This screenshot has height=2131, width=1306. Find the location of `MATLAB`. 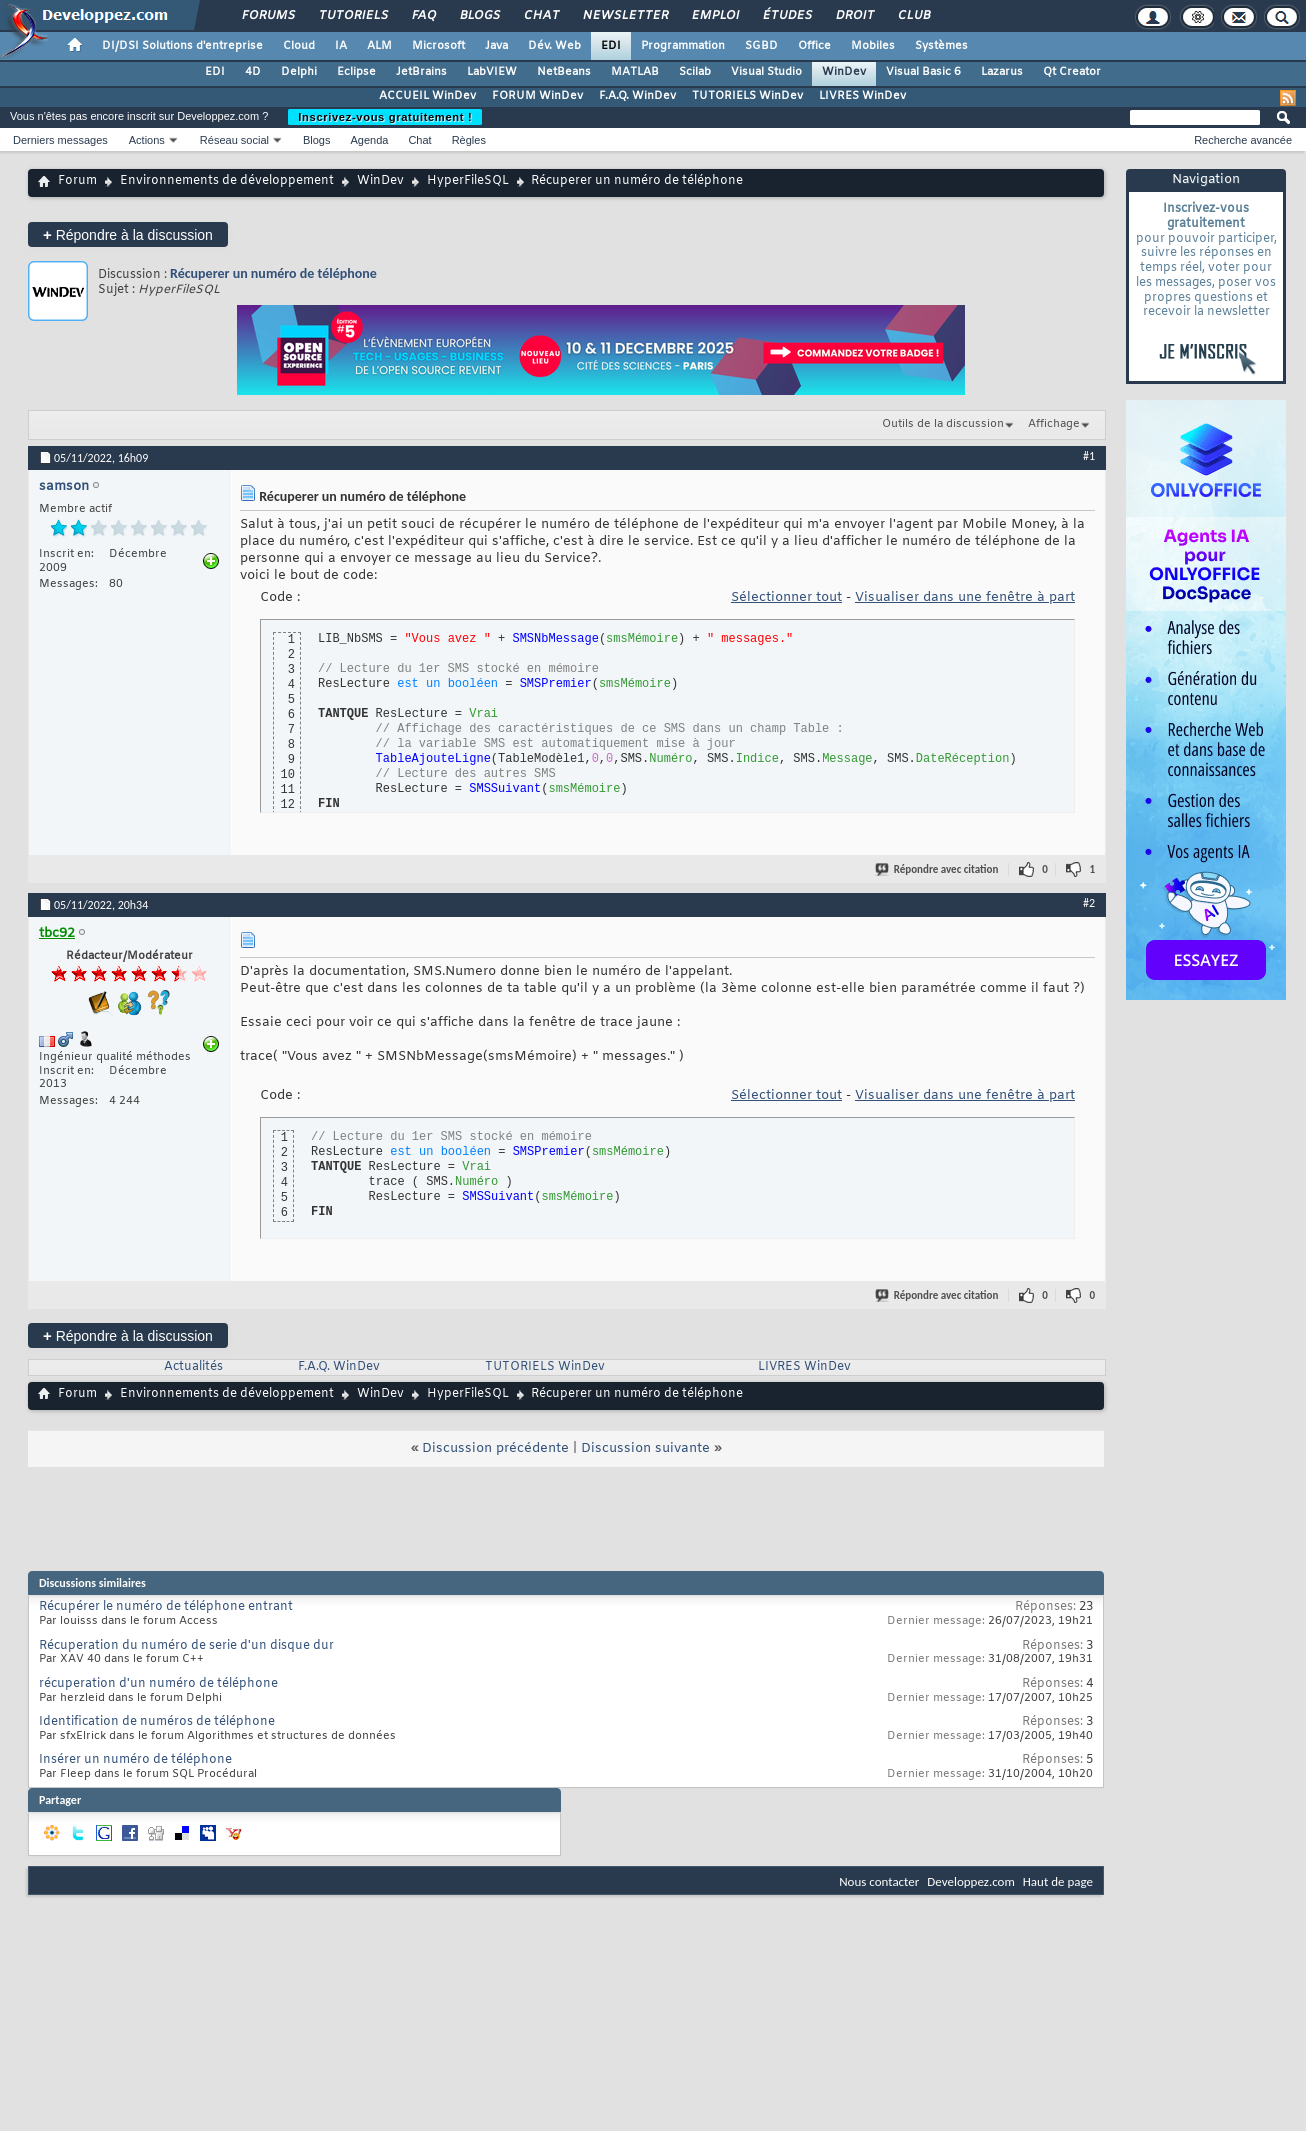

MATLAB is located at coordinates (635, 72).